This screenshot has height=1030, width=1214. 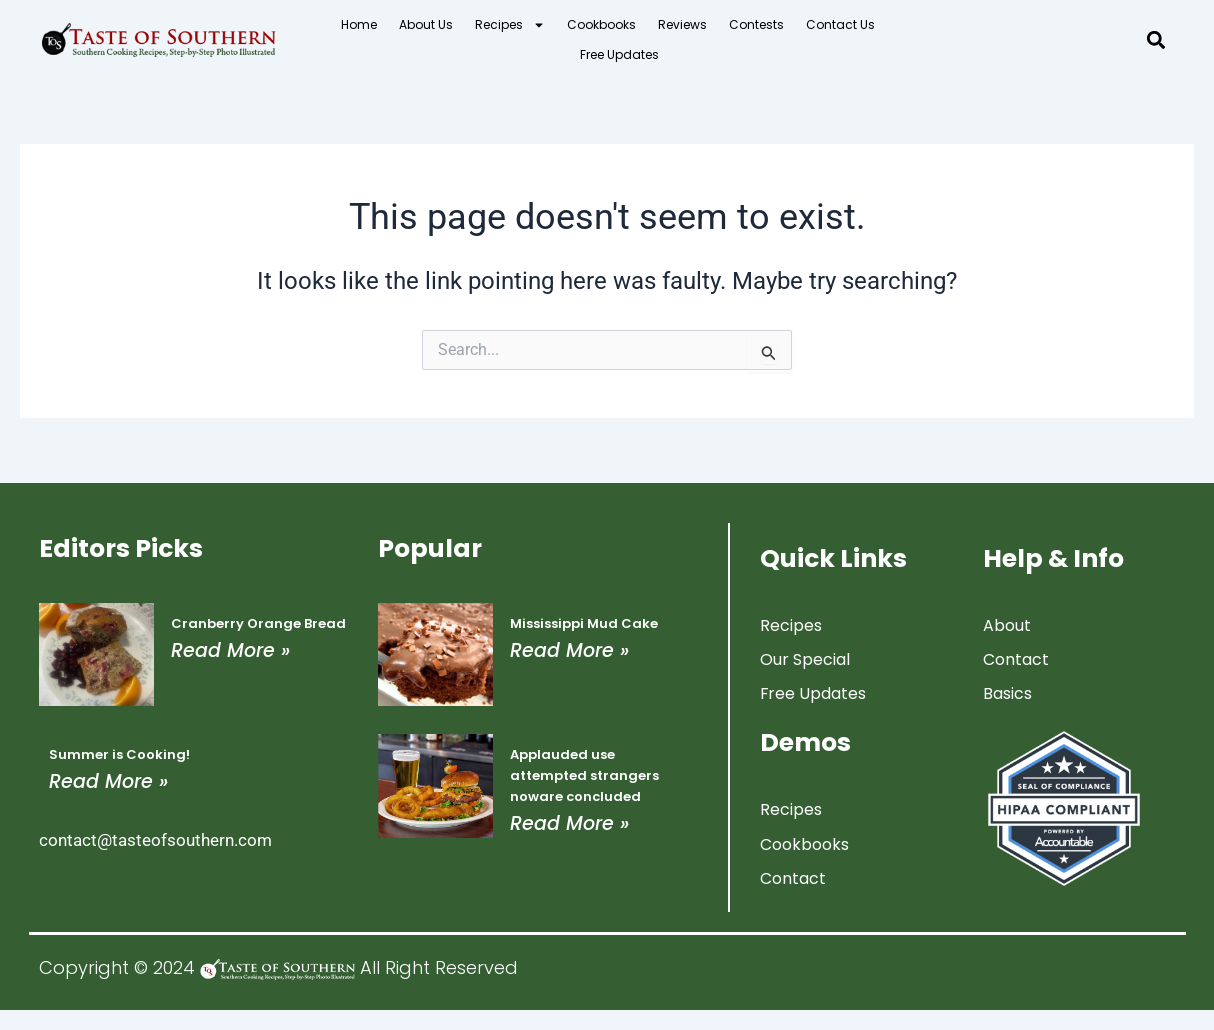 I want to click on Contact Us, so click(x=840, y=24).